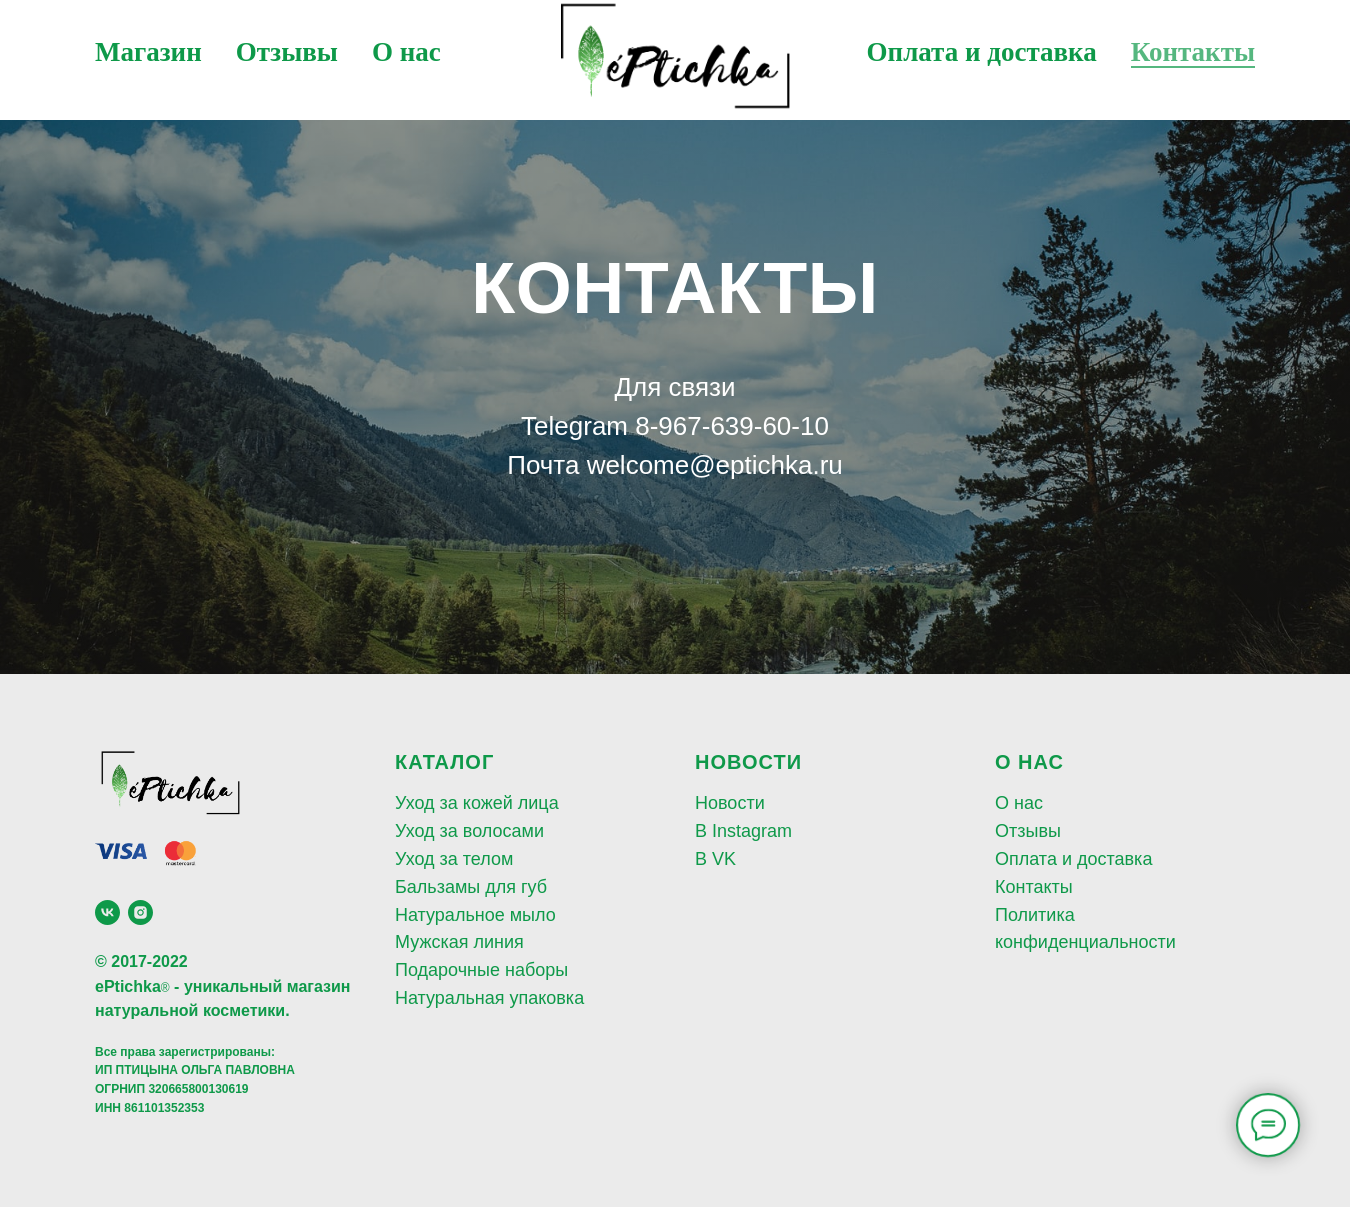  Describe the element at coordinates (743, 831) in the screenshot. I see `В Instagram` at that location.